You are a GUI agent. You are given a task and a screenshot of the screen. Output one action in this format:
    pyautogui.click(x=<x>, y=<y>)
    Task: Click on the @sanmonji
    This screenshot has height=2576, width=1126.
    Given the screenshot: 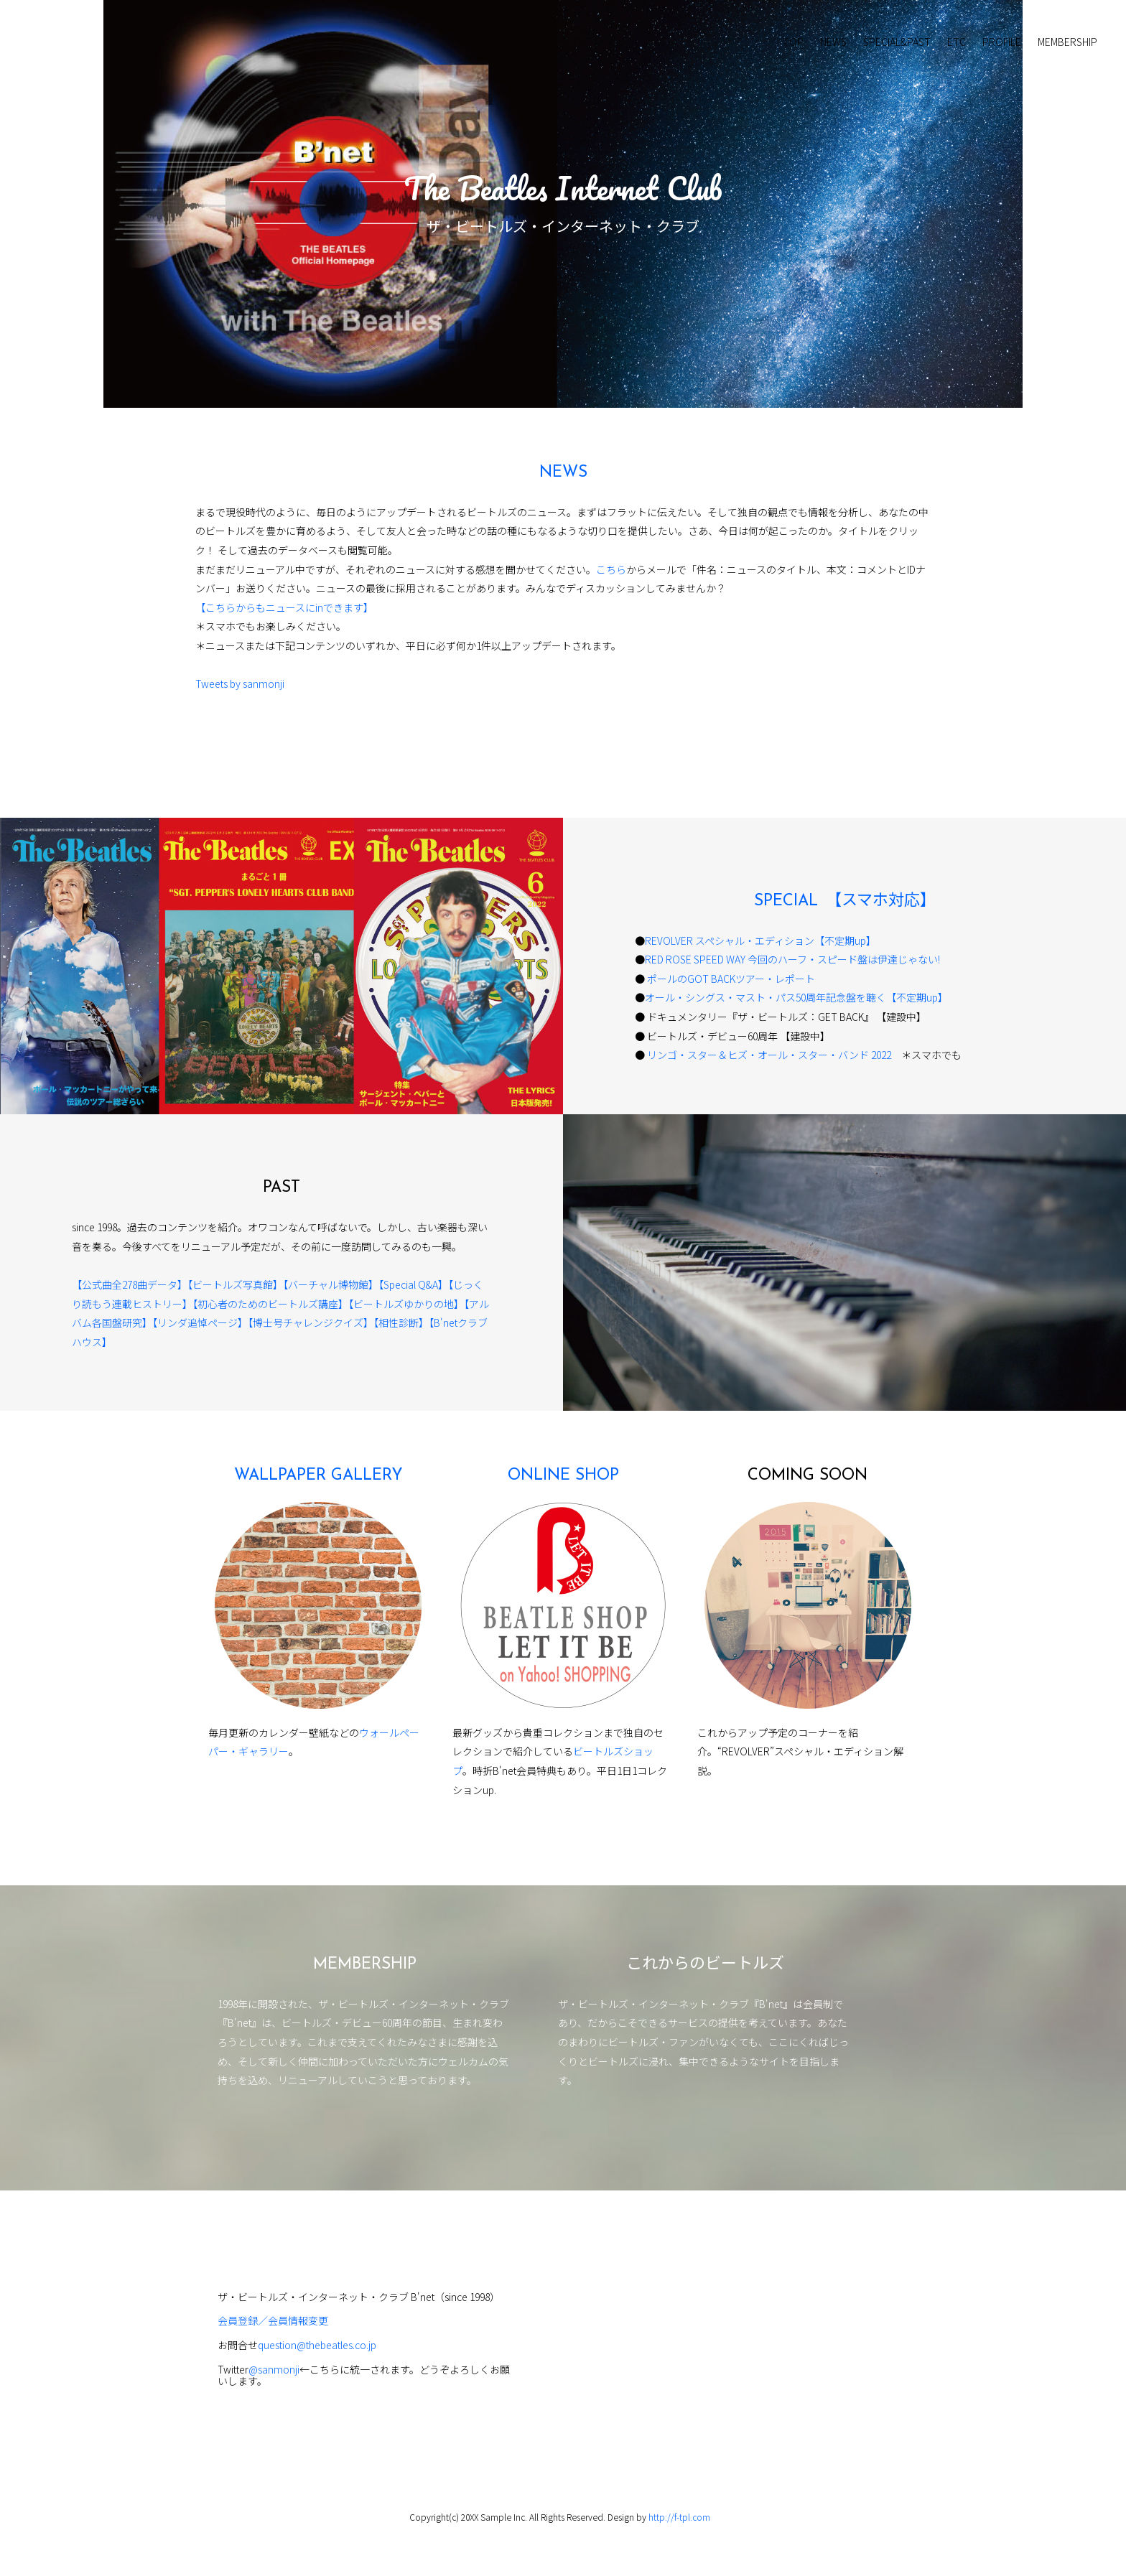 What is the action you would take?
    pyautogui.click(x=273, y=2369)
    